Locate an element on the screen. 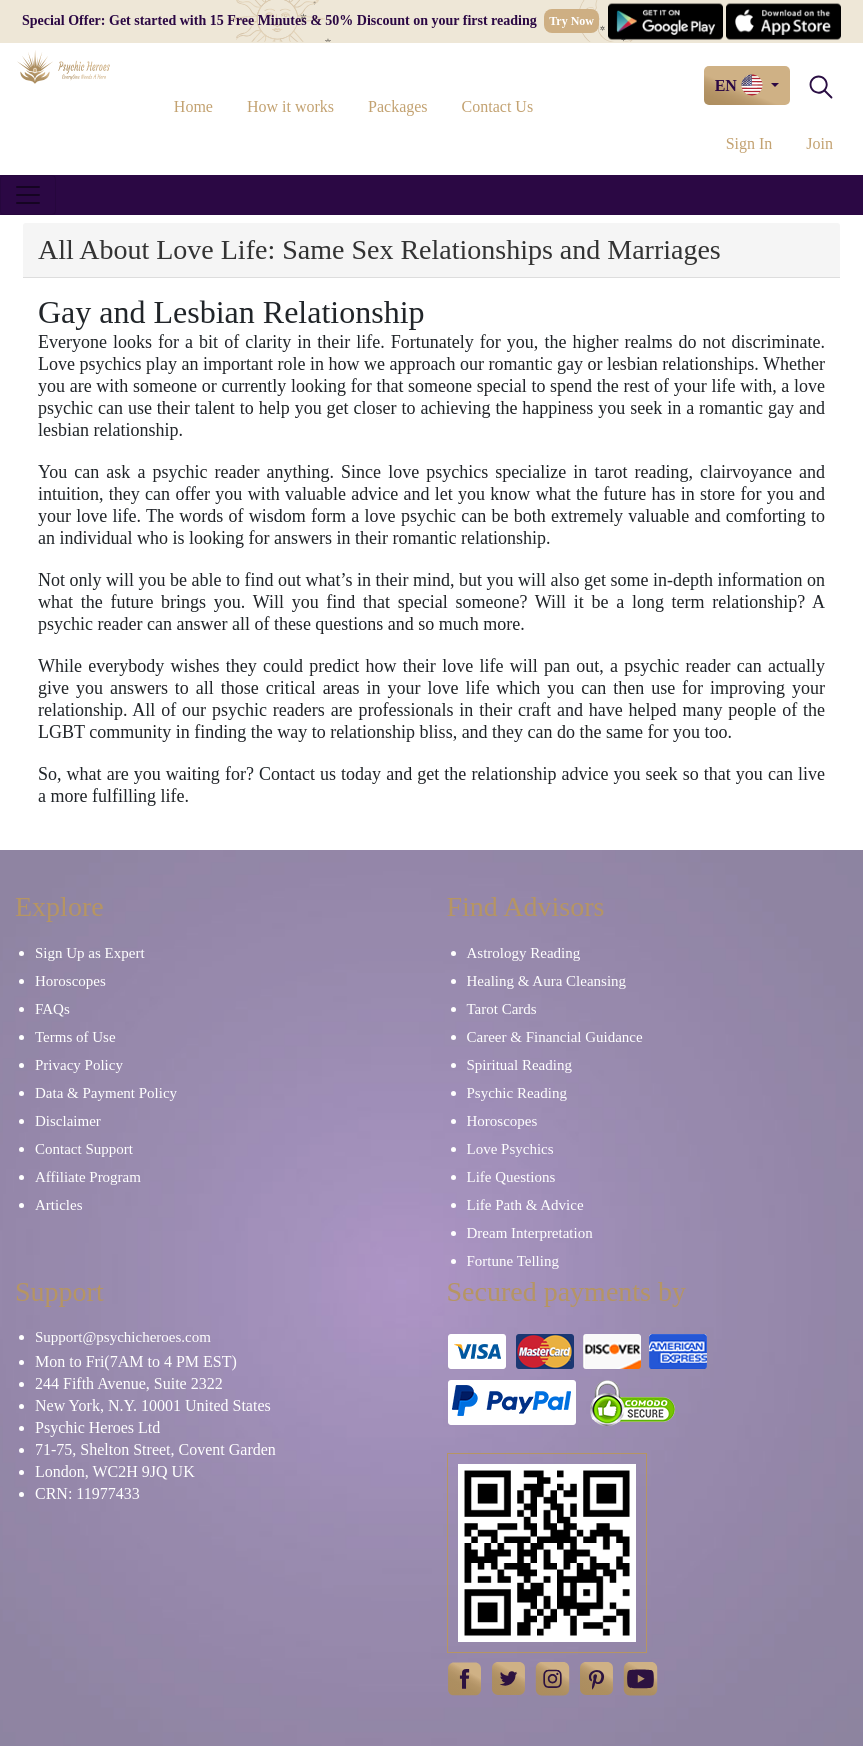  Life Path & Advice is located at coordinates (525, 1205).